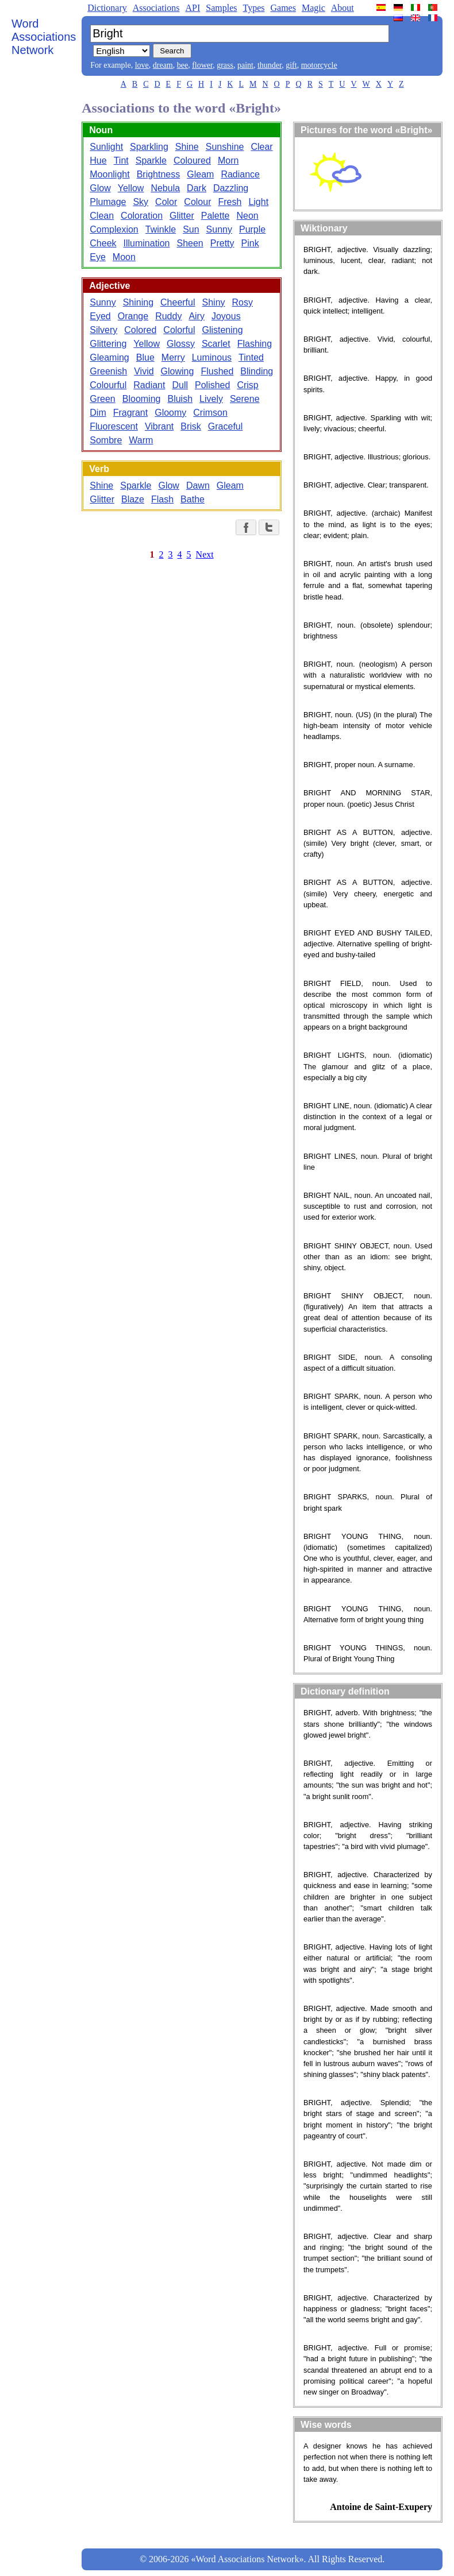 The image size is (454, 2576). Describe the element at coordinates (133, 316) in the screenshot. I see `Orange` at that location.